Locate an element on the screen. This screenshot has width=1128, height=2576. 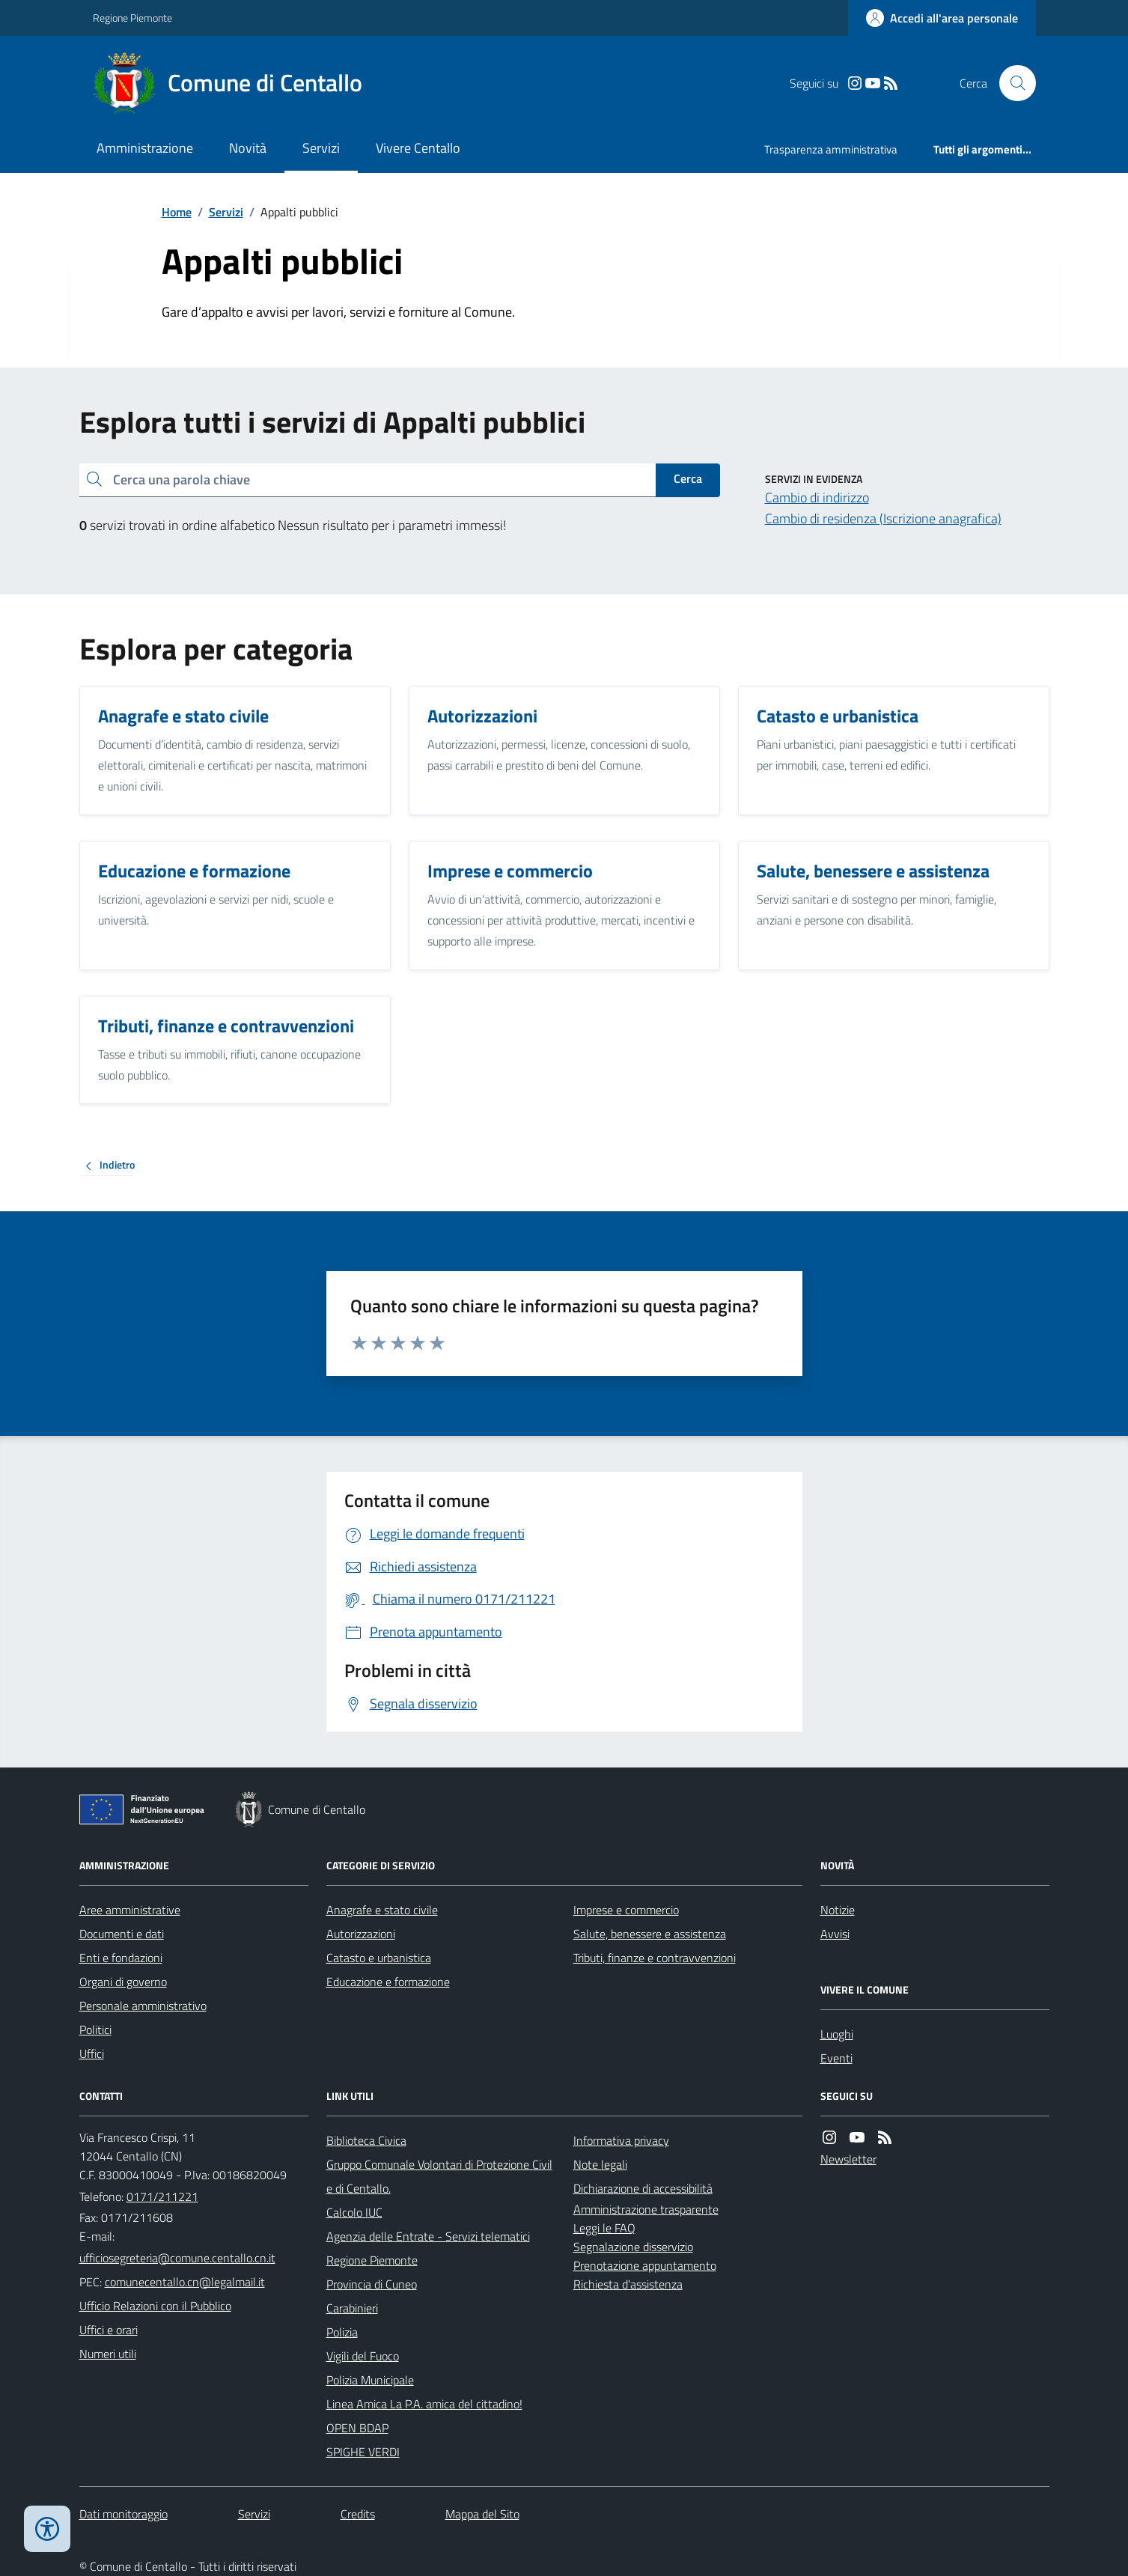
Catasto e urbanistica is located at coordinates (378, 1958).